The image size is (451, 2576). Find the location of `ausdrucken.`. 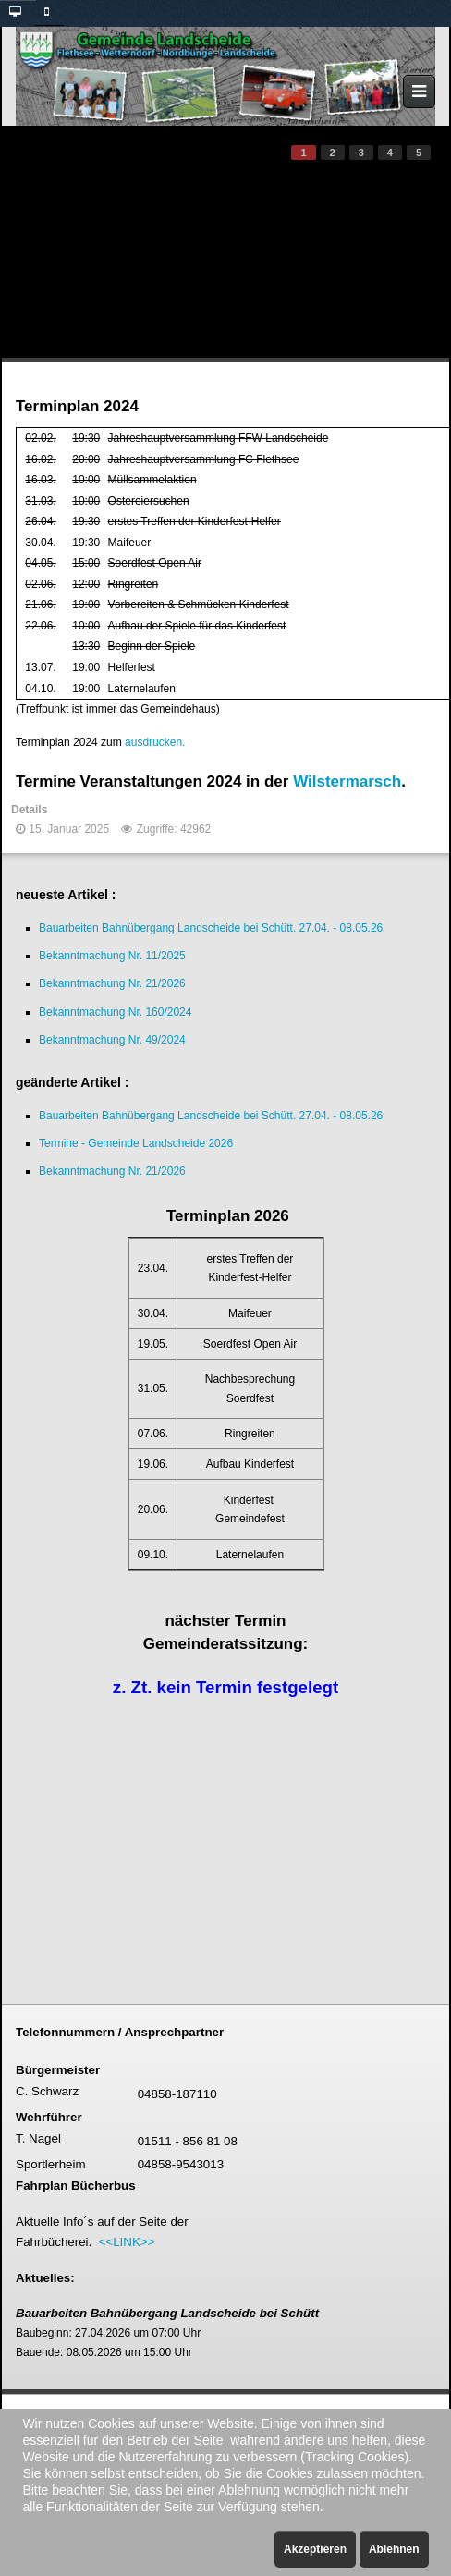

ausdrucken. is located at coordinates (155, 742).